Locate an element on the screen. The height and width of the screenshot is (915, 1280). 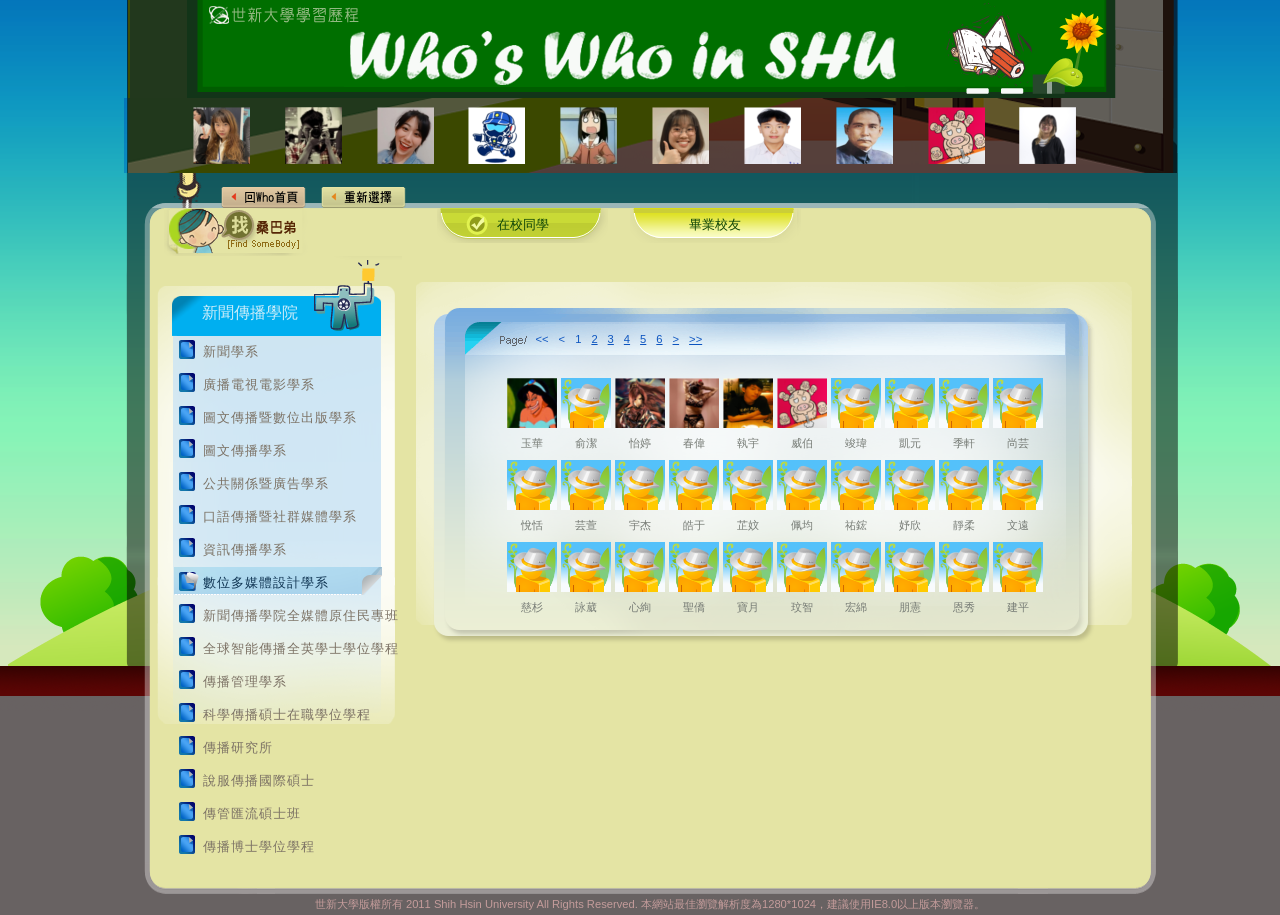
尚芸 is located at coordinates (1018, 443).